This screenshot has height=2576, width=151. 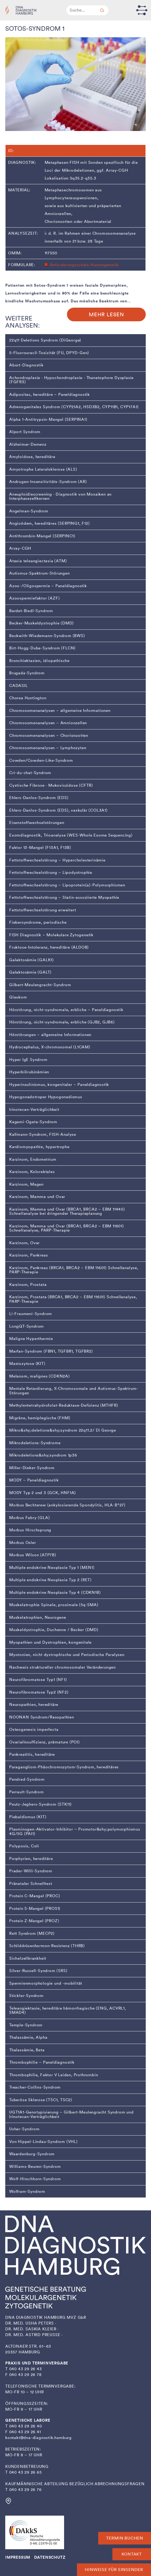 What do you see at coordinates (114, 2569) in the screenshot?
I see `Hinweise für Einsender` at bounding box center [114, 2569].